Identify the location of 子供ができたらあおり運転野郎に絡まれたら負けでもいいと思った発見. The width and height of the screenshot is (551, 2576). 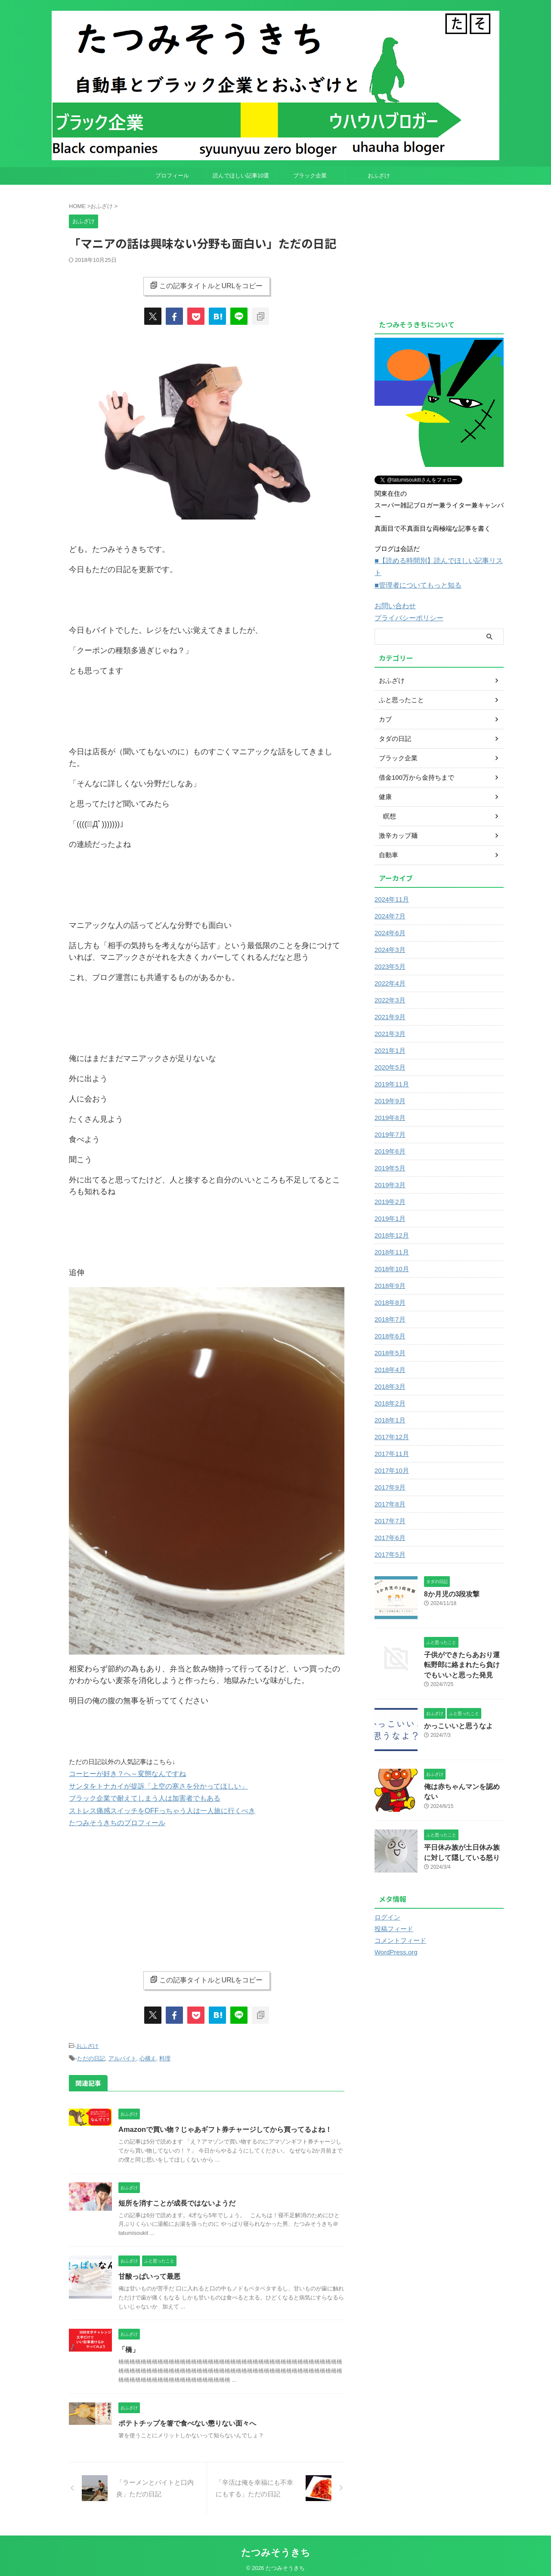
(463, 1649).